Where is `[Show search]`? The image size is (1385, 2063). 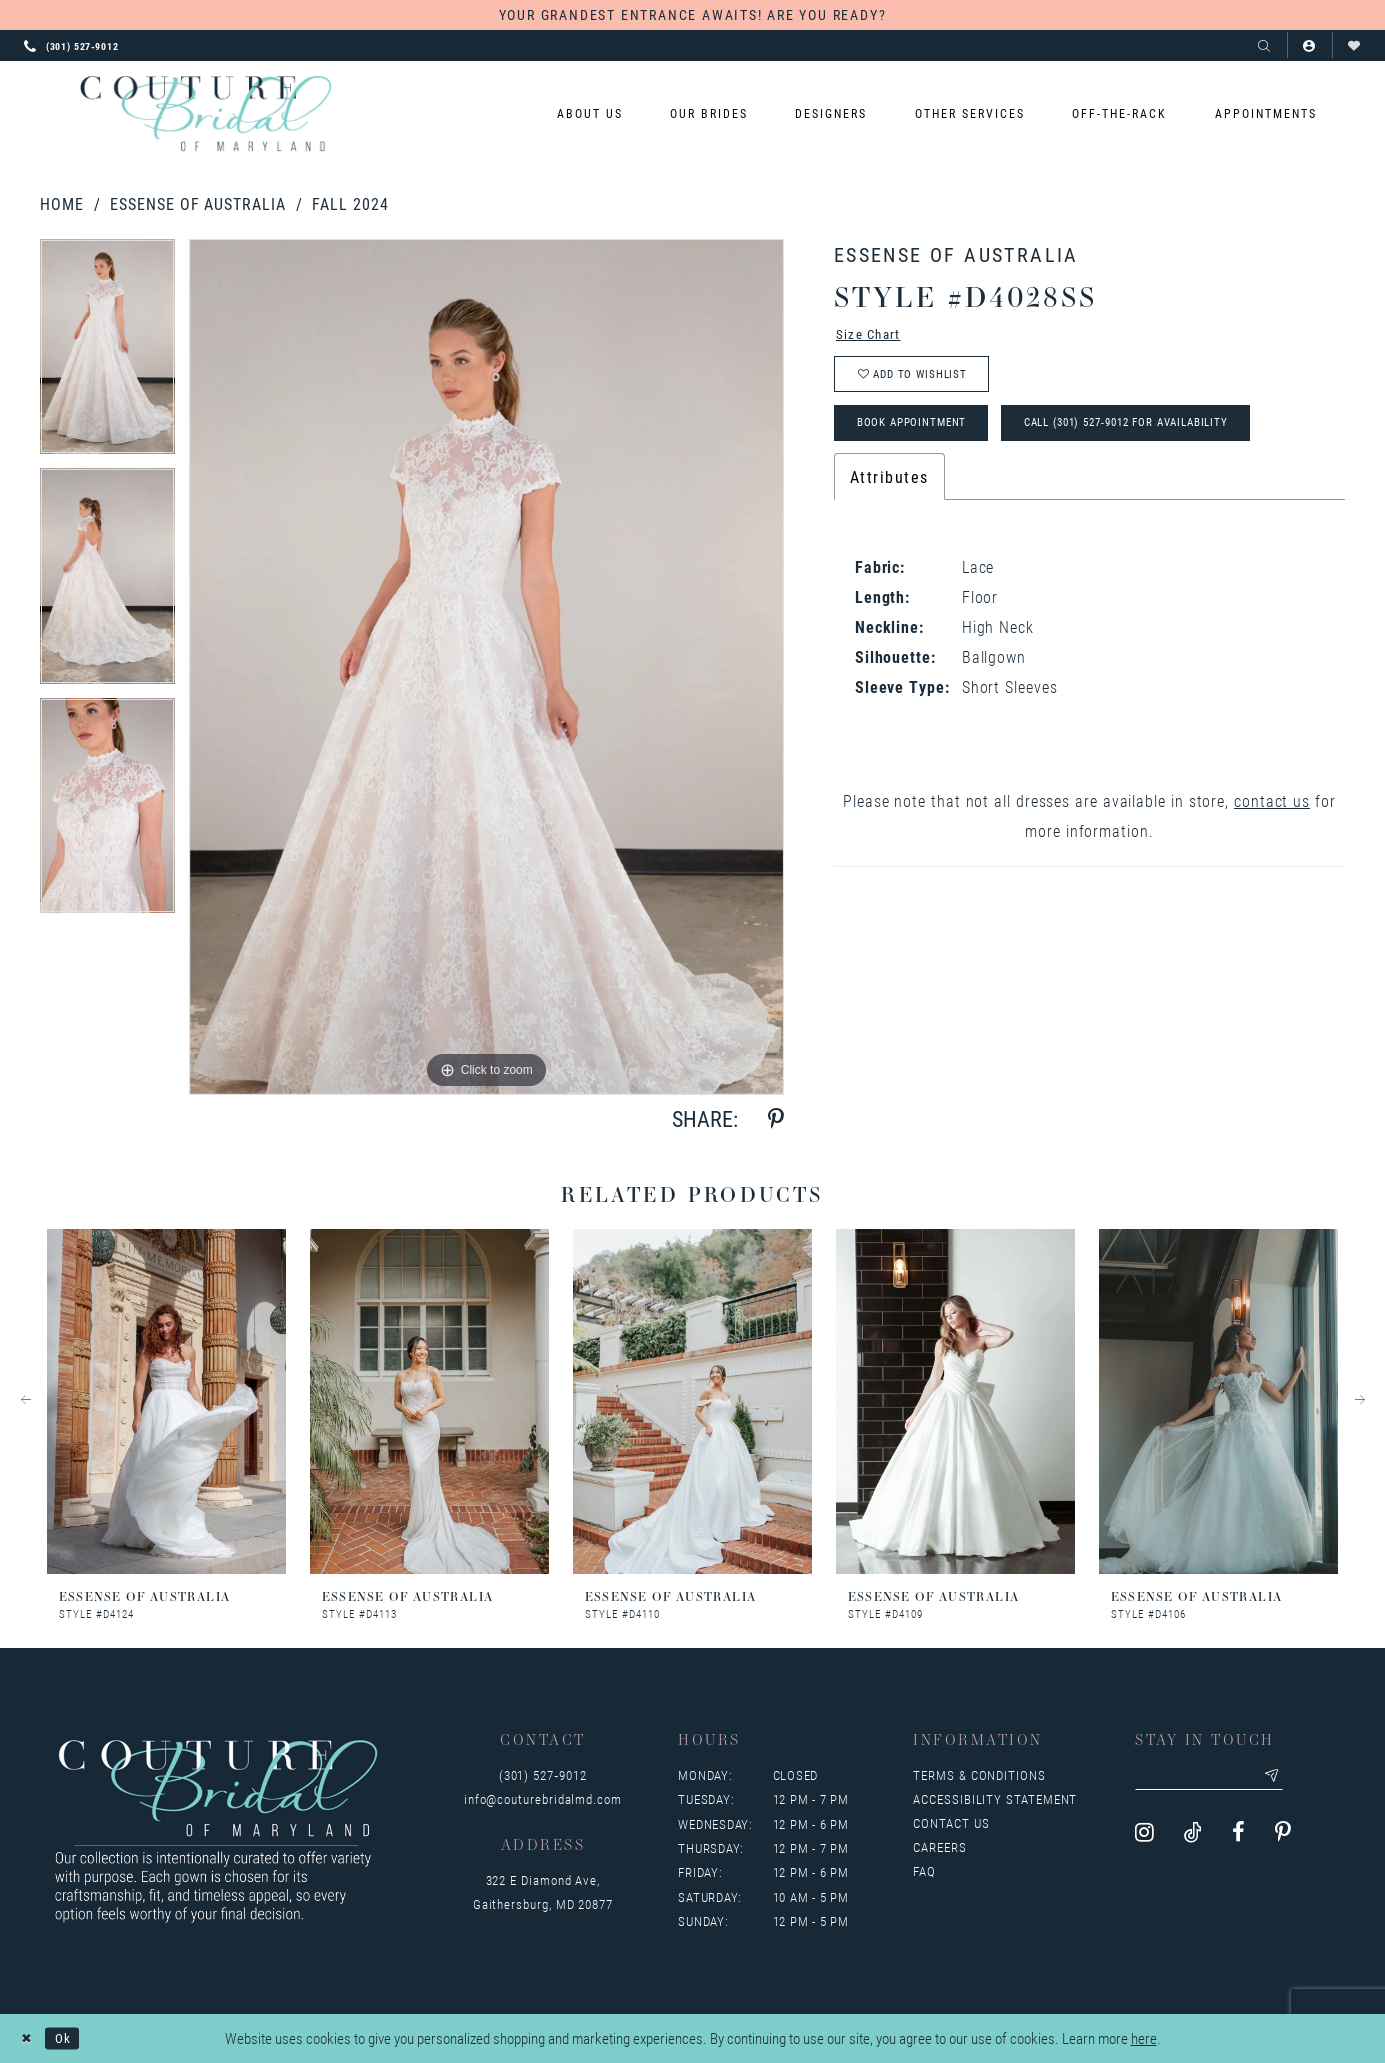
[Show search] is located at coordinates (1264, 45).